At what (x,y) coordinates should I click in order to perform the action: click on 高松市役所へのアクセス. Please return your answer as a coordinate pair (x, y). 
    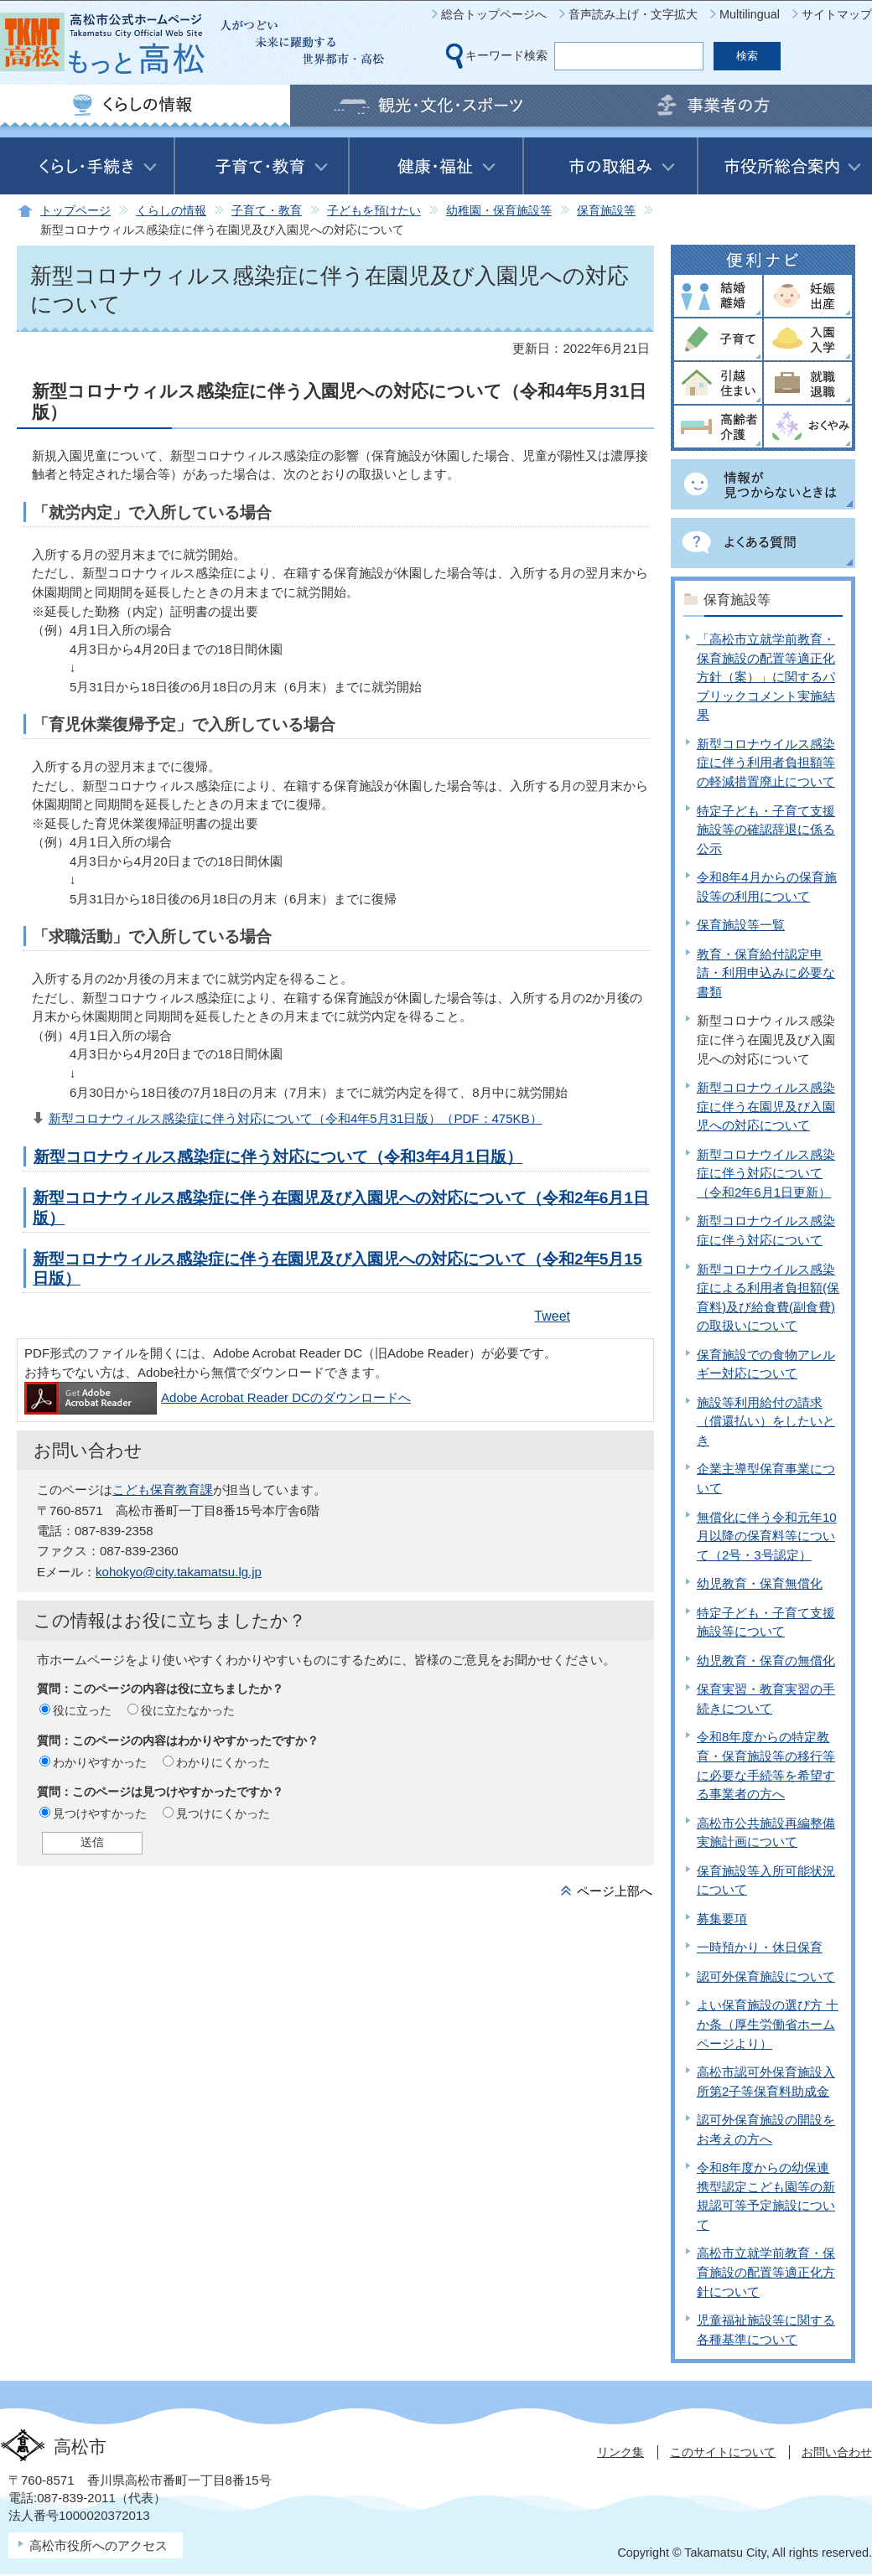
    Looking at the image, I should click on (98, 2545).